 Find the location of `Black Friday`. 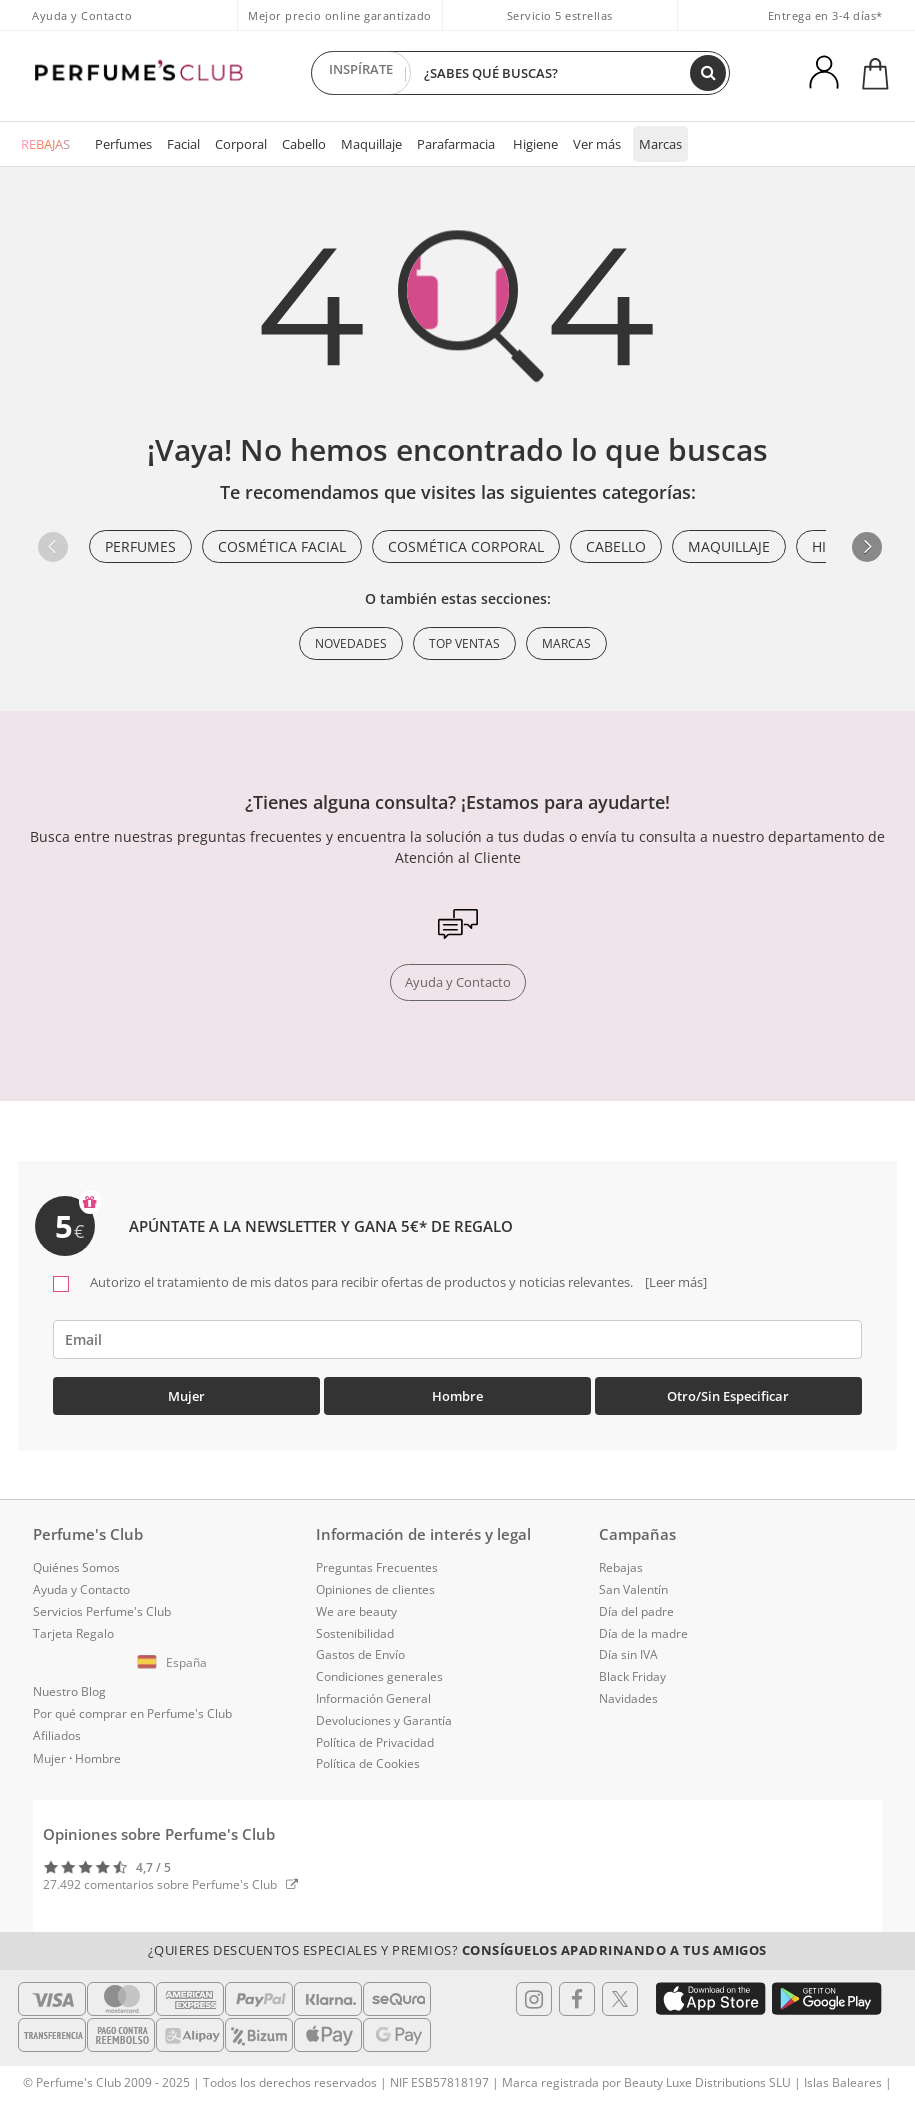

Black Friday is located at coordinates (632, 1676).